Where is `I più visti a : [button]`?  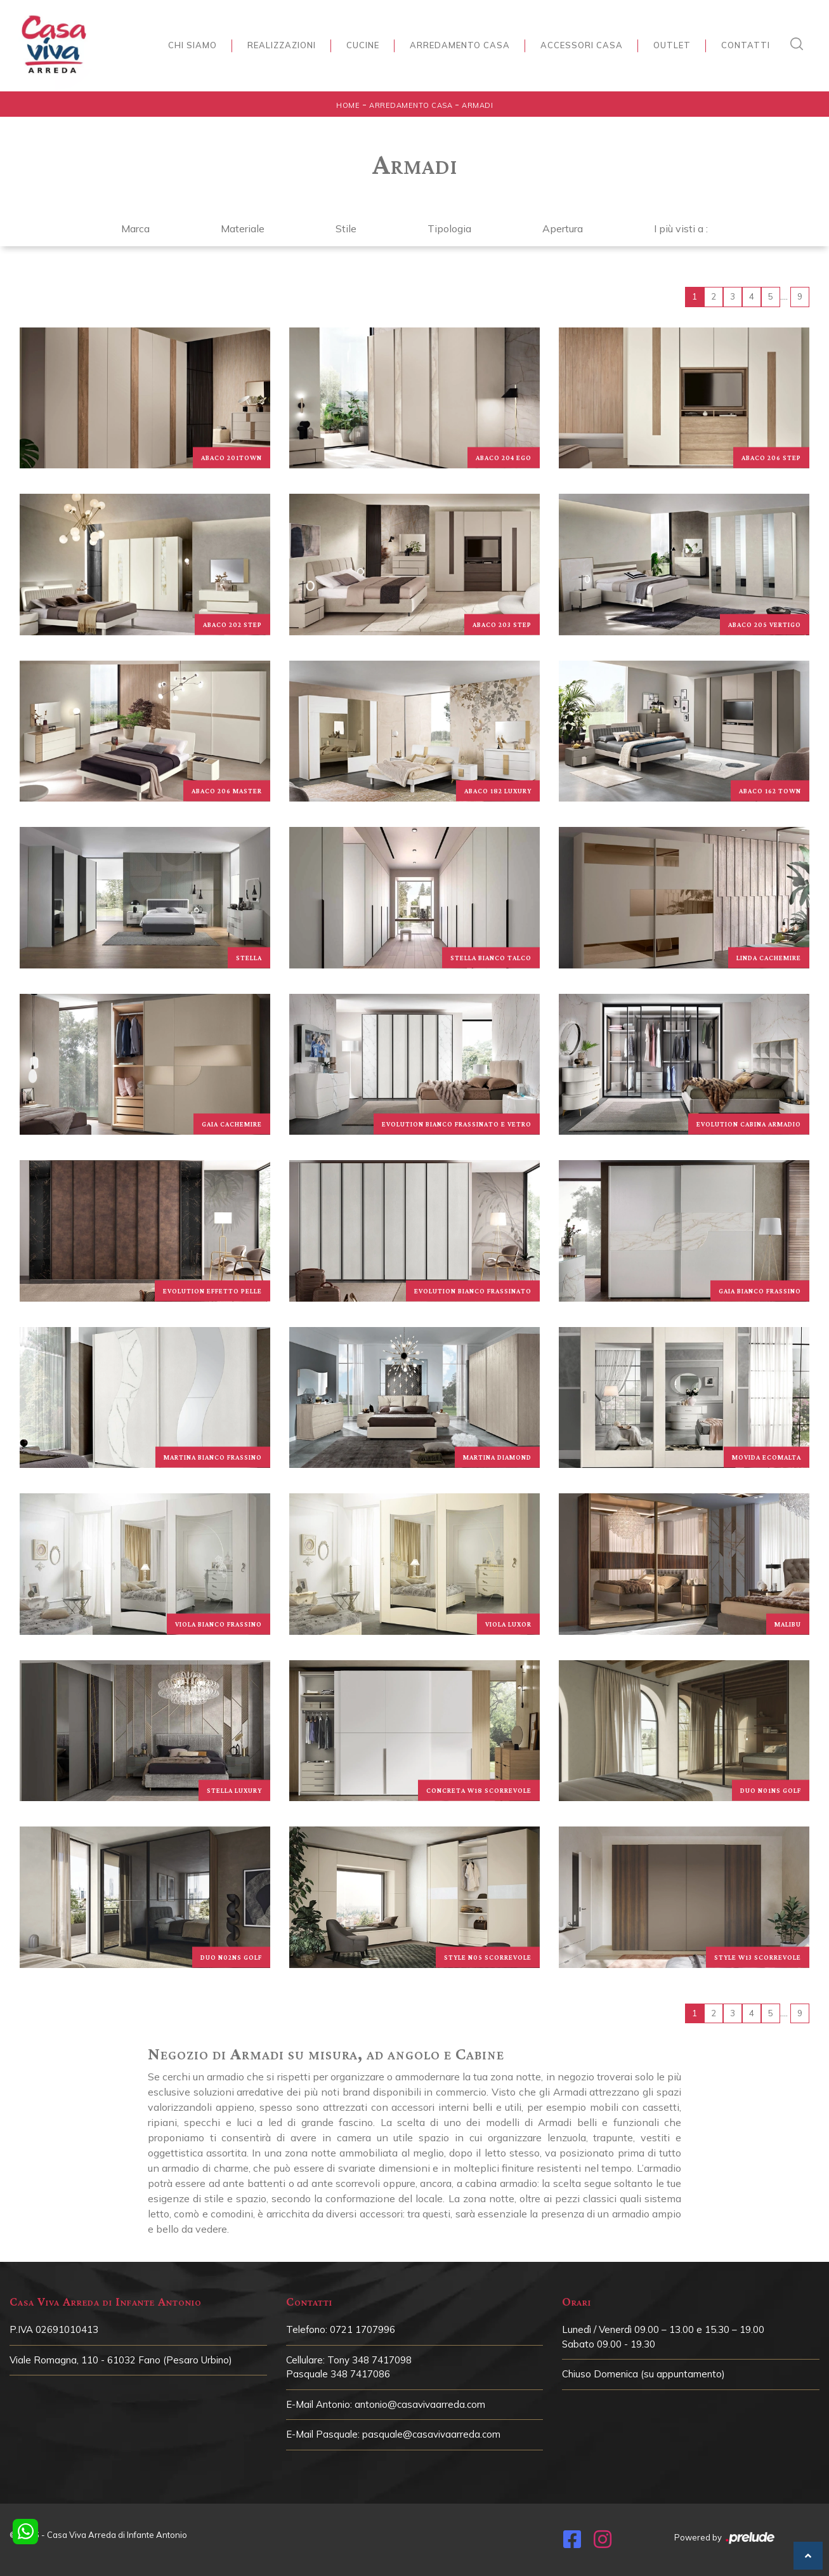 I più visti a : [button] is located at coordinates (681, 228).